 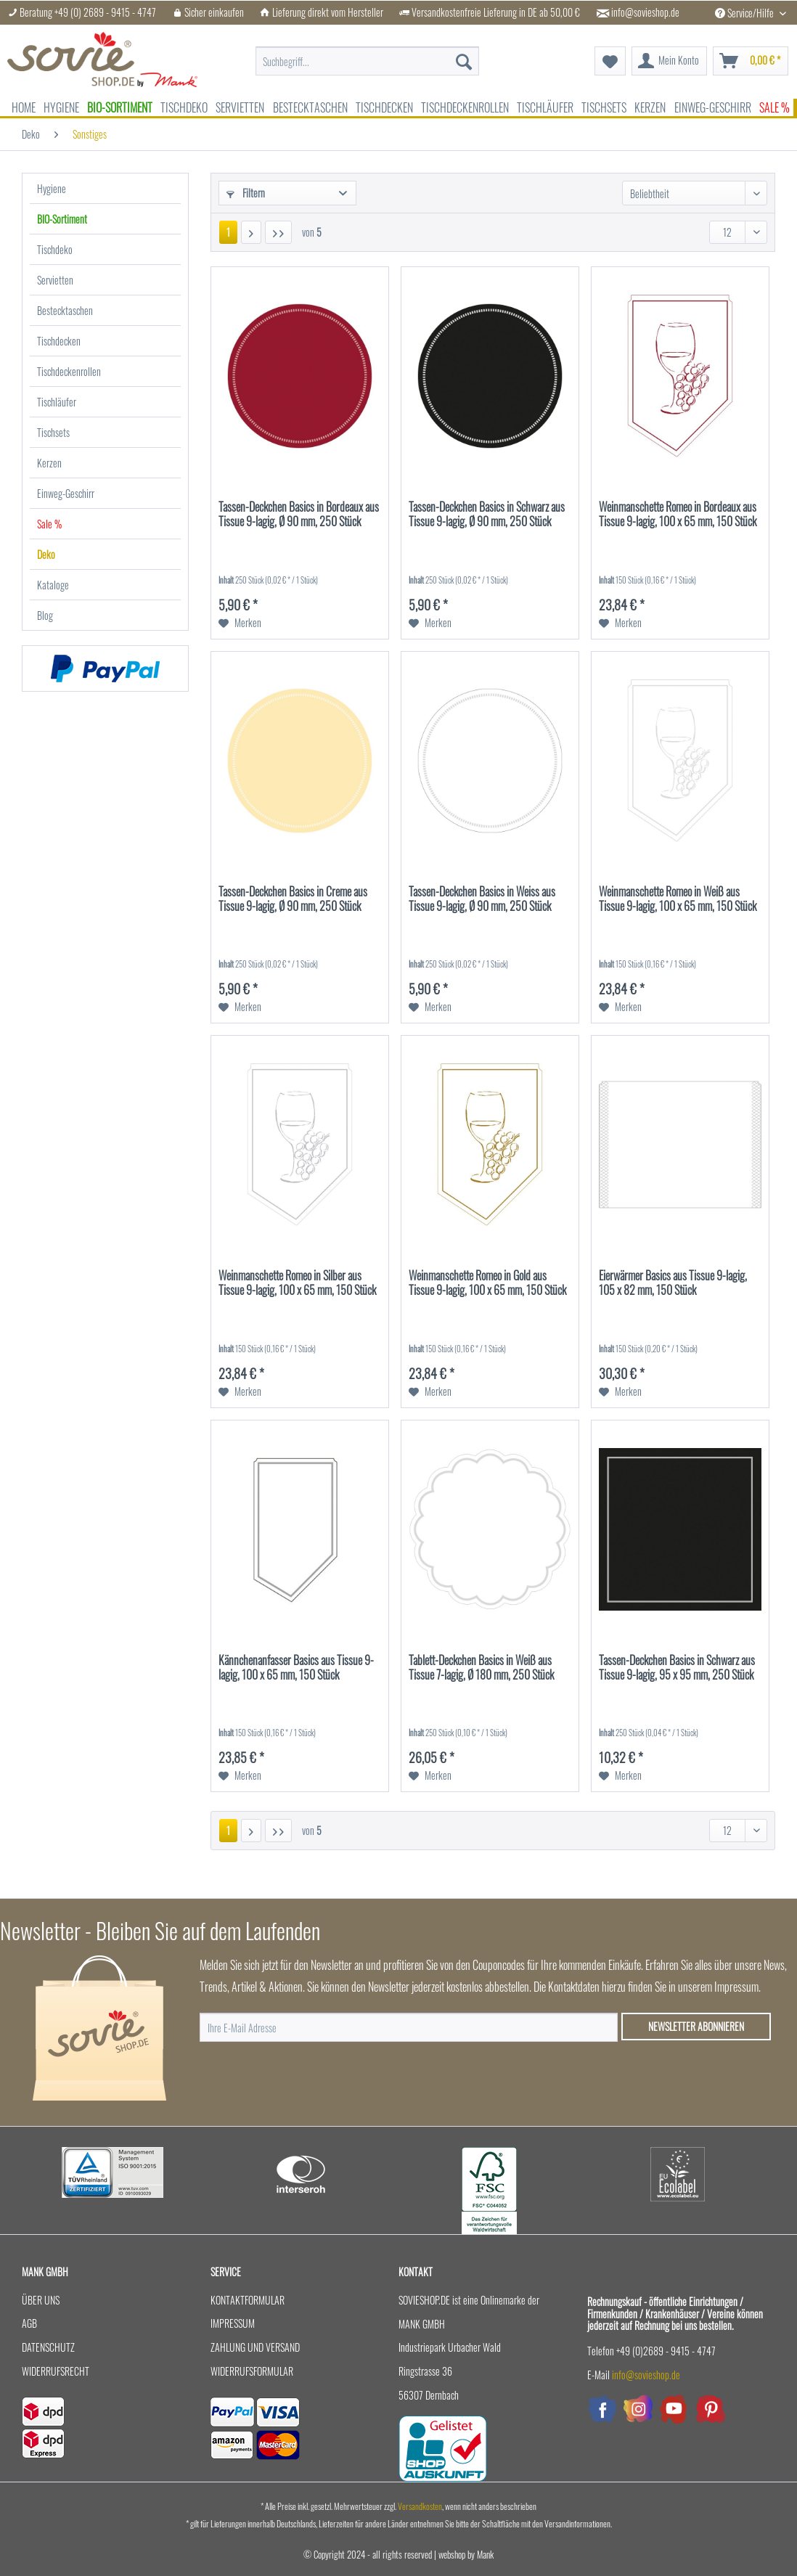 What do you see at coordinates (55, 249) in the screenshot?
I see `Tischdeko` at bounding box center [55, 249].